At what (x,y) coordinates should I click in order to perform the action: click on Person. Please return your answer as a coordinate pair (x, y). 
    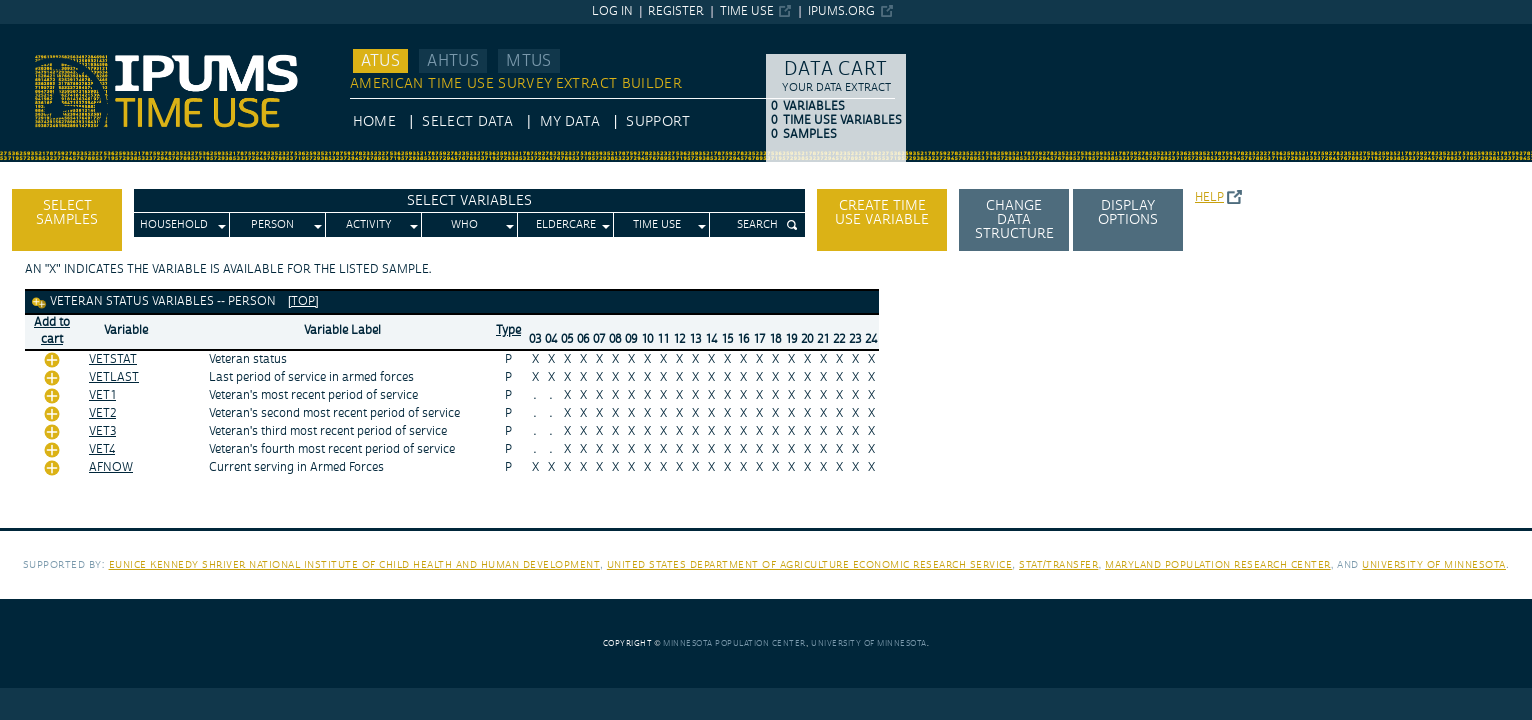
    Looking at the image, I should click on (272, 225).